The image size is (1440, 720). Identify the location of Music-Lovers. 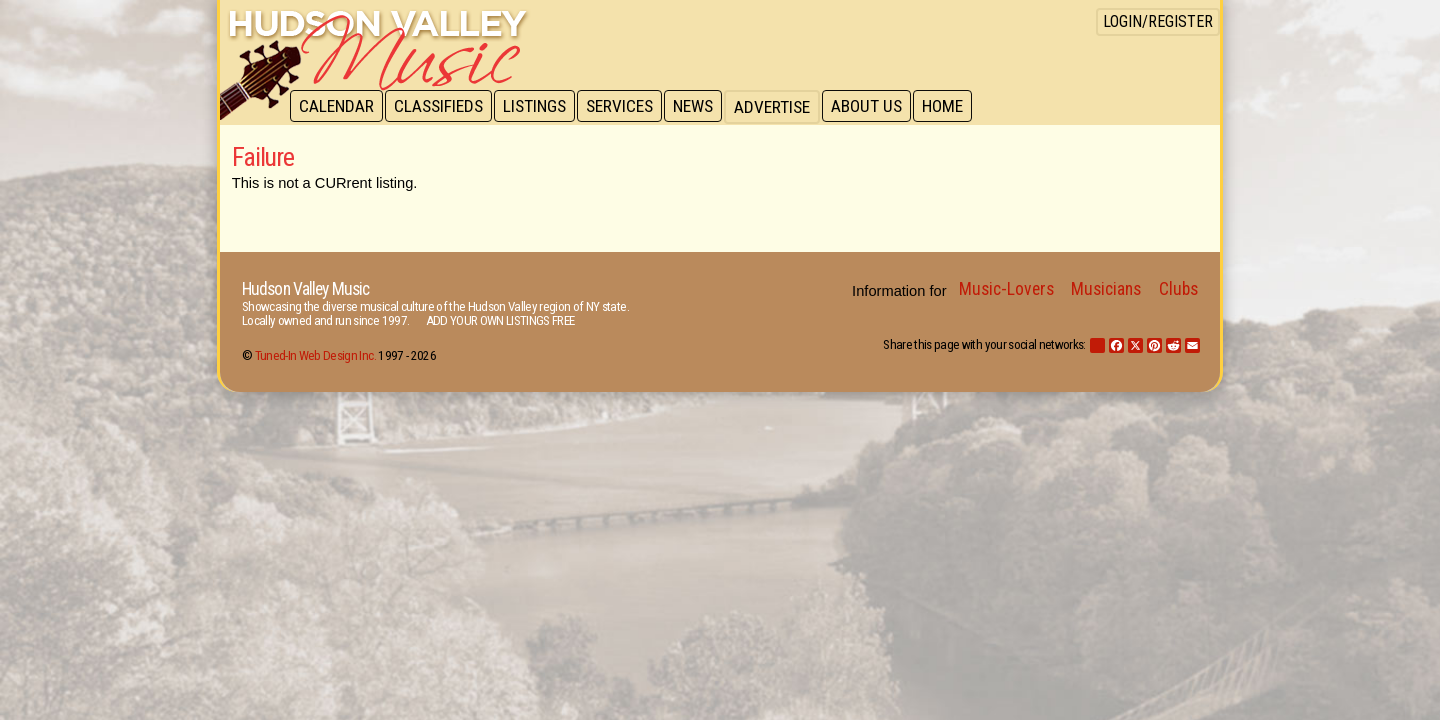
(1006, 289).